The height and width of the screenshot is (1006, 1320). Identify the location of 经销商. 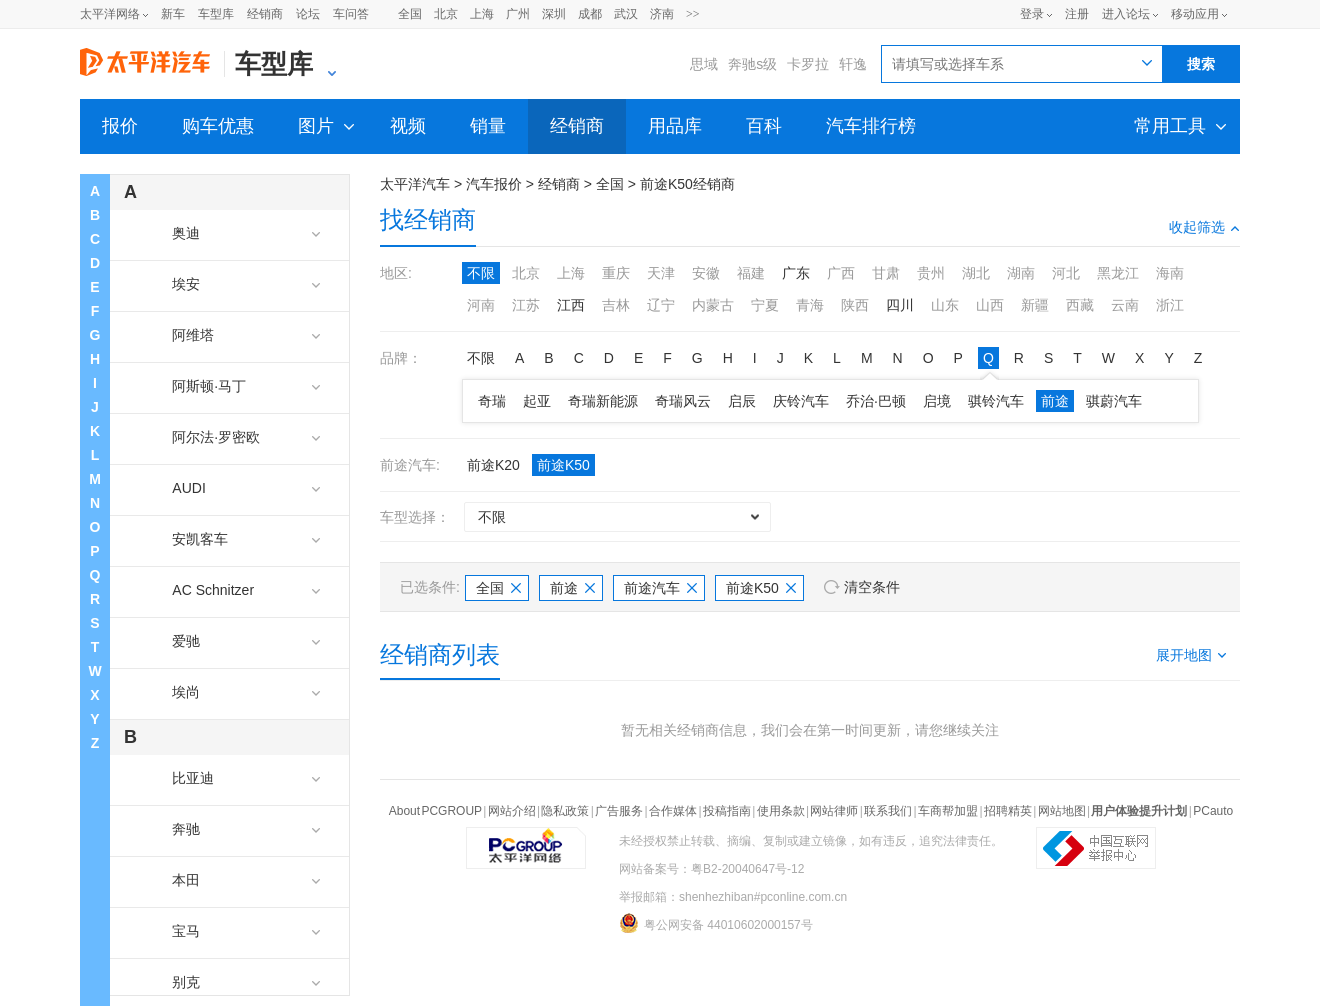
(265, 14).